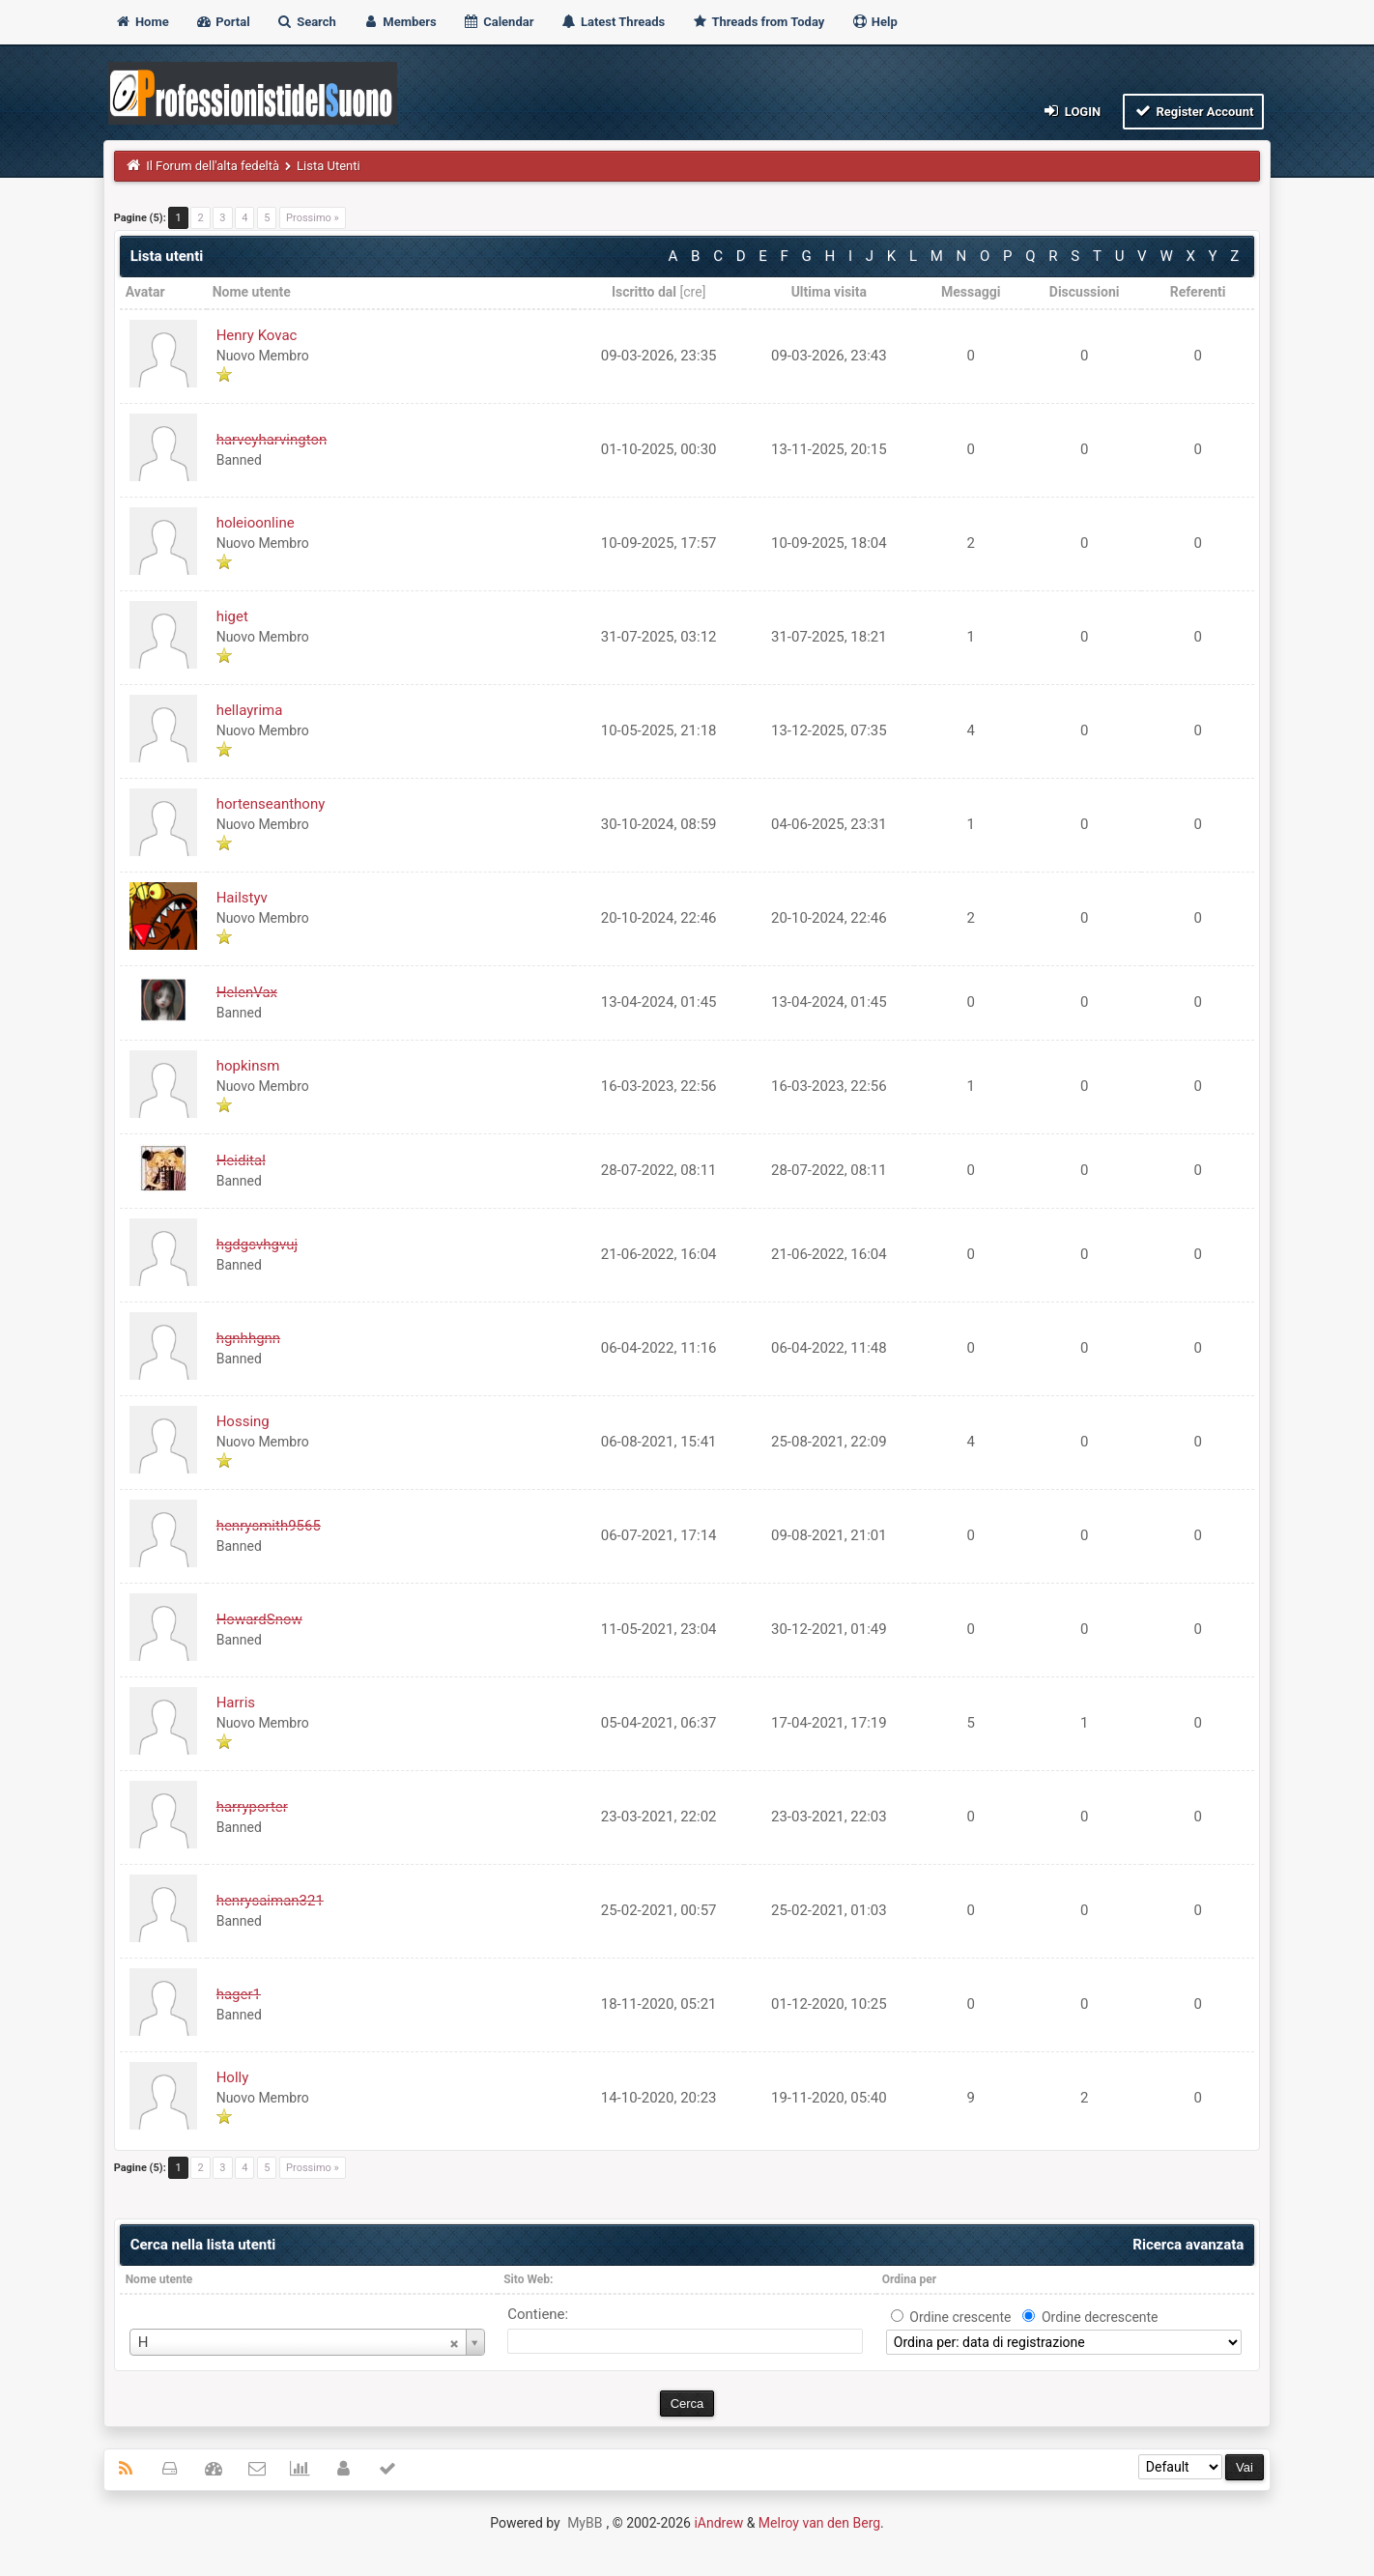  What do you see at coordinates (248, 1065) in the screenshot?
I see `hopkinsm` at bounding box center [248, 1065].